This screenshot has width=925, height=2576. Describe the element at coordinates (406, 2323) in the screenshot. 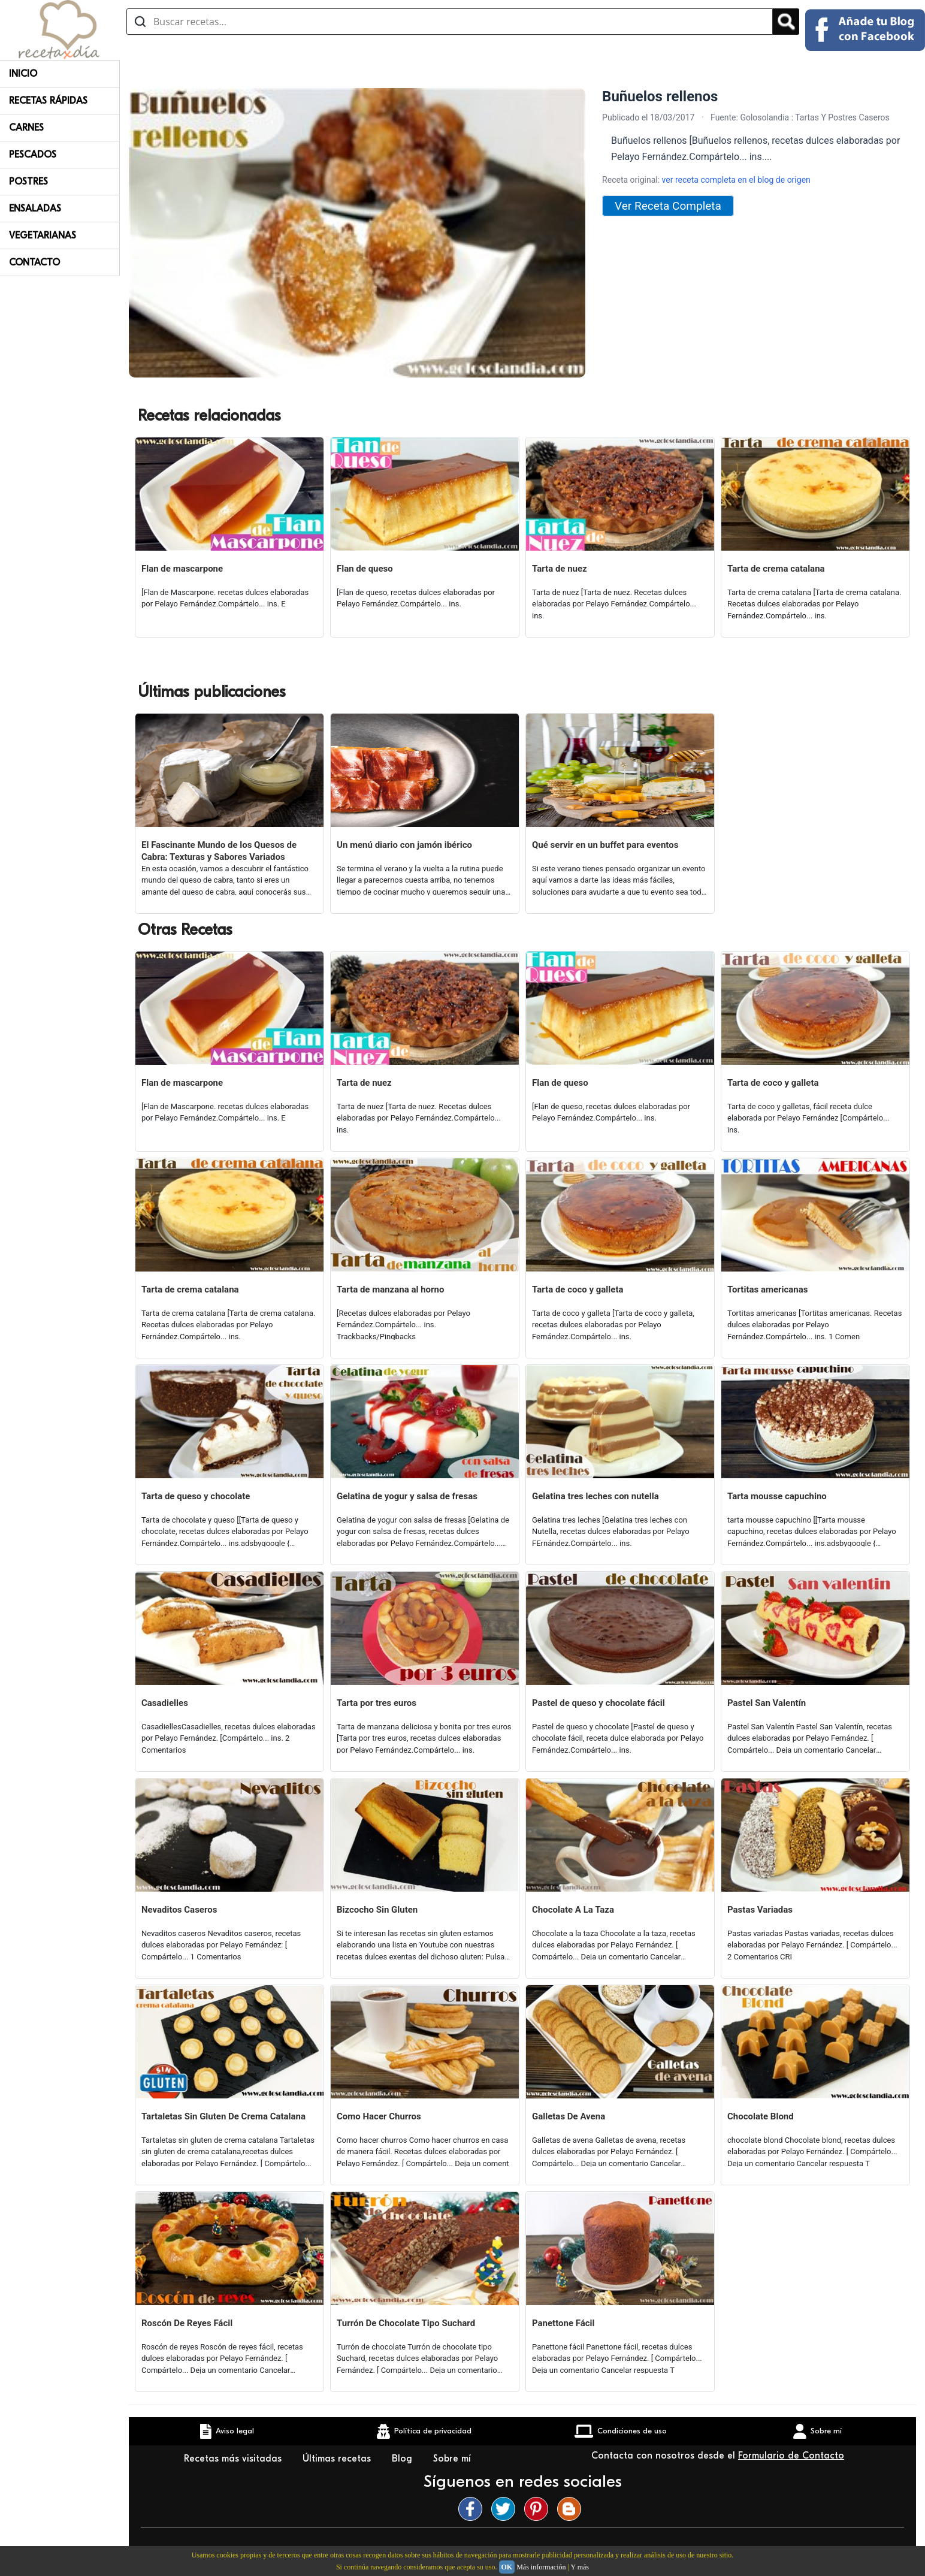

I see `Turrón De Chocolate Tipo Suchard` at that location.